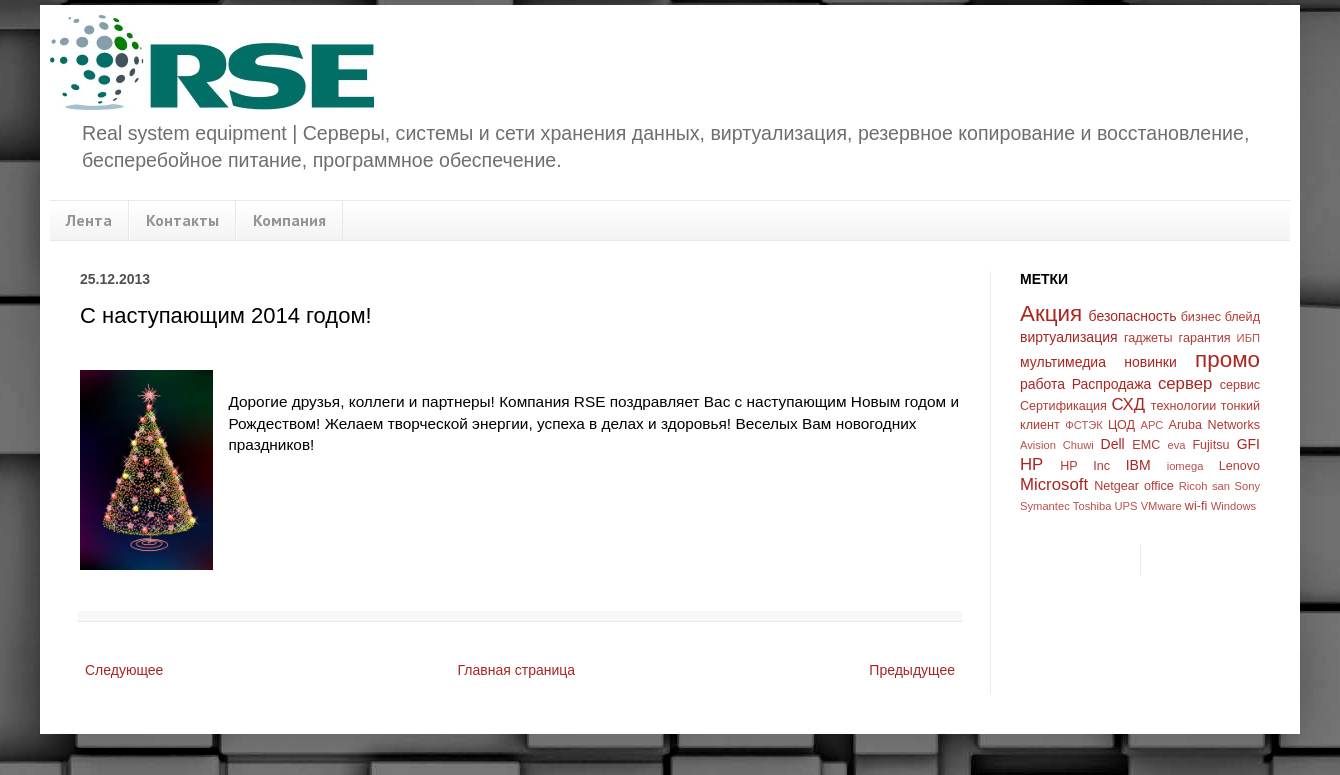  I want to click on промо, so click(1227, 359).